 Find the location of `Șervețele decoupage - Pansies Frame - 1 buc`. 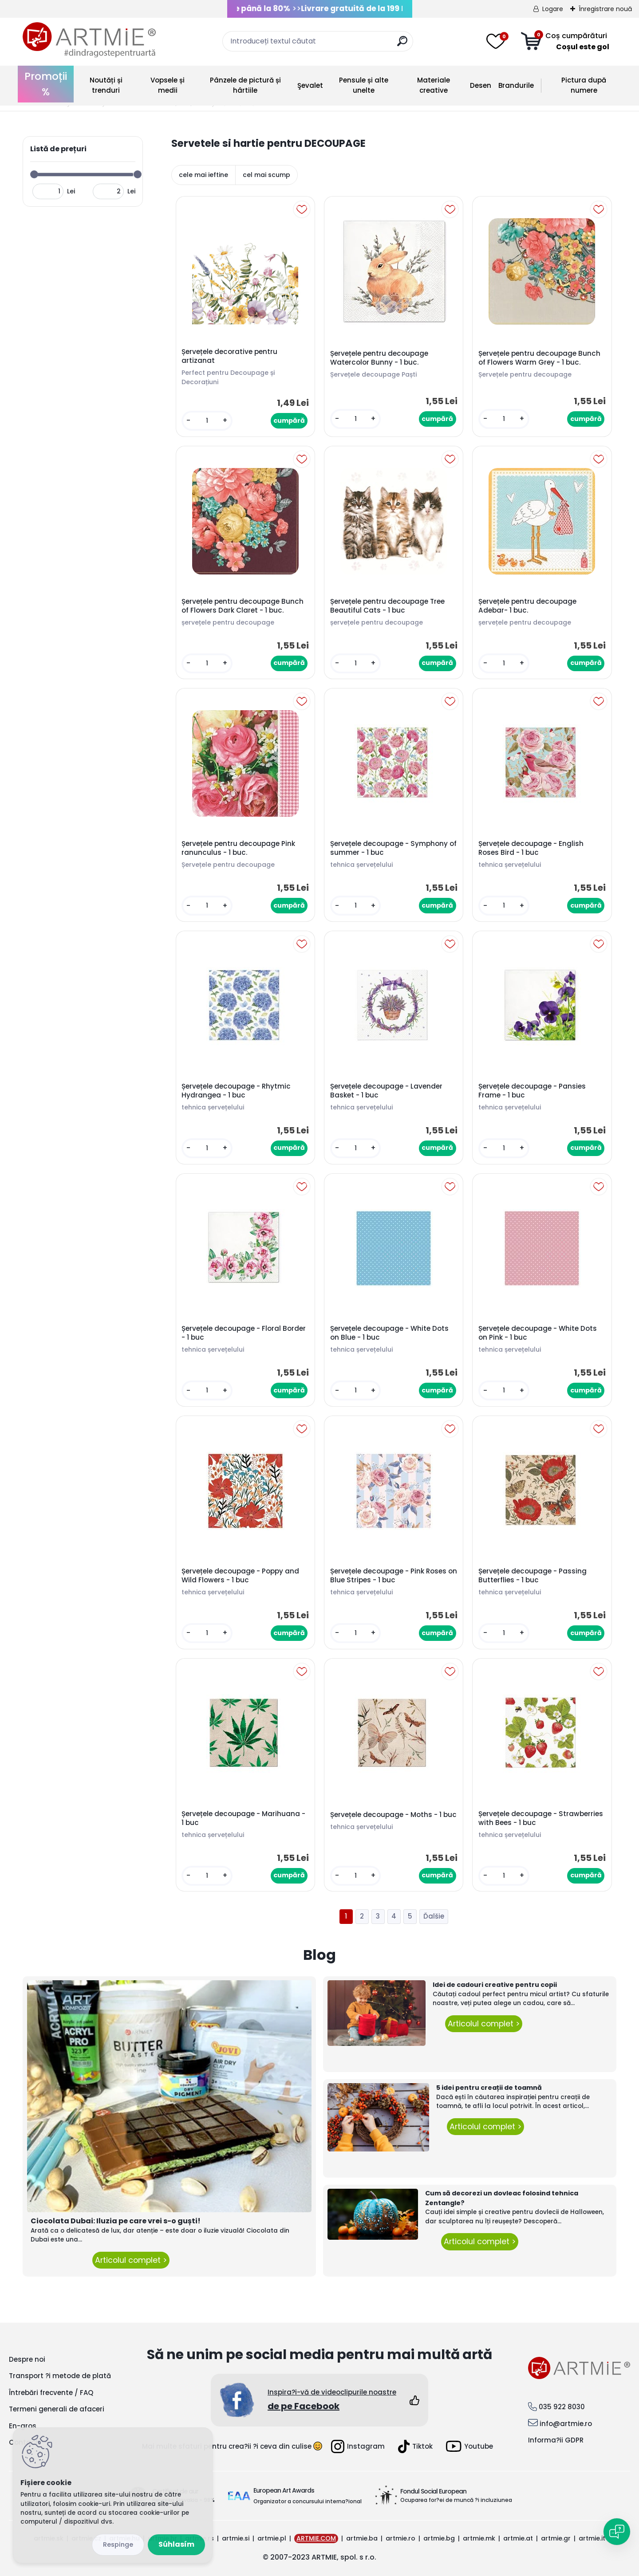

Șervețele decoupage - Pansies Frame - 1 buc is located at coordinates (532, 1091).